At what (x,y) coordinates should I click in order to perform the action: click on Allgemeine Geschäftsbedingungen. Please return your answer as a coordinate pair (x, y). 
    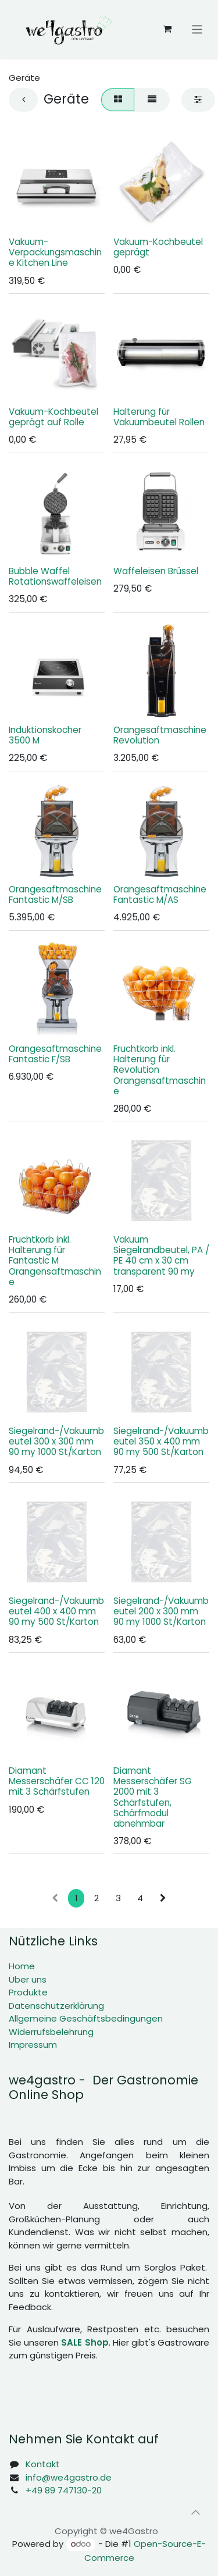
    Looking at the image, I should click on (86, 2018).